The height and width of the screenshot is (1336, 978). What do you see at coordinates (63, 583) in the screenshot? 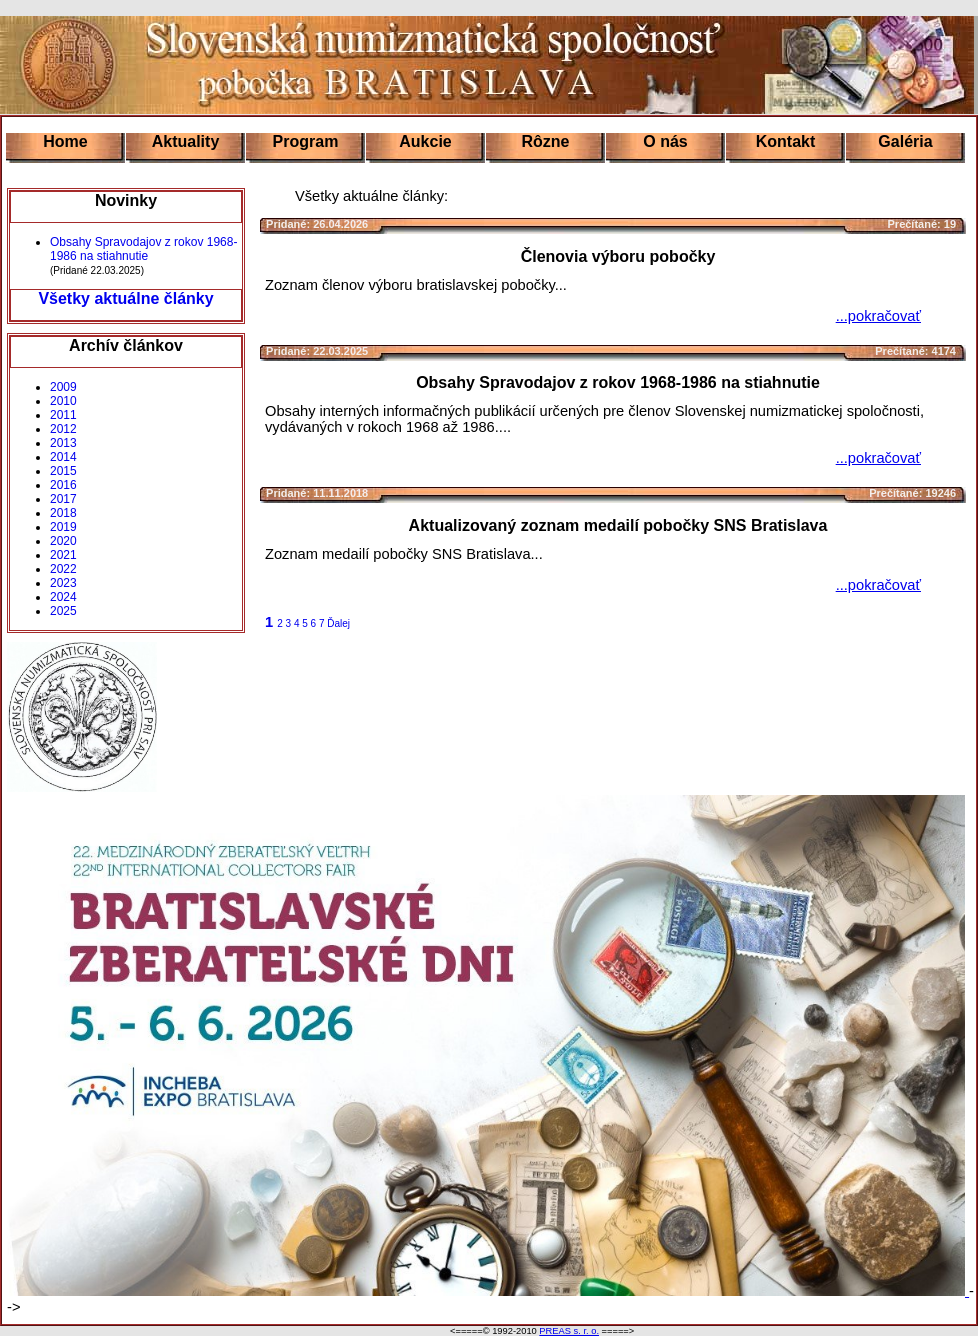
I see `2023` at bounding box center [63, 583].